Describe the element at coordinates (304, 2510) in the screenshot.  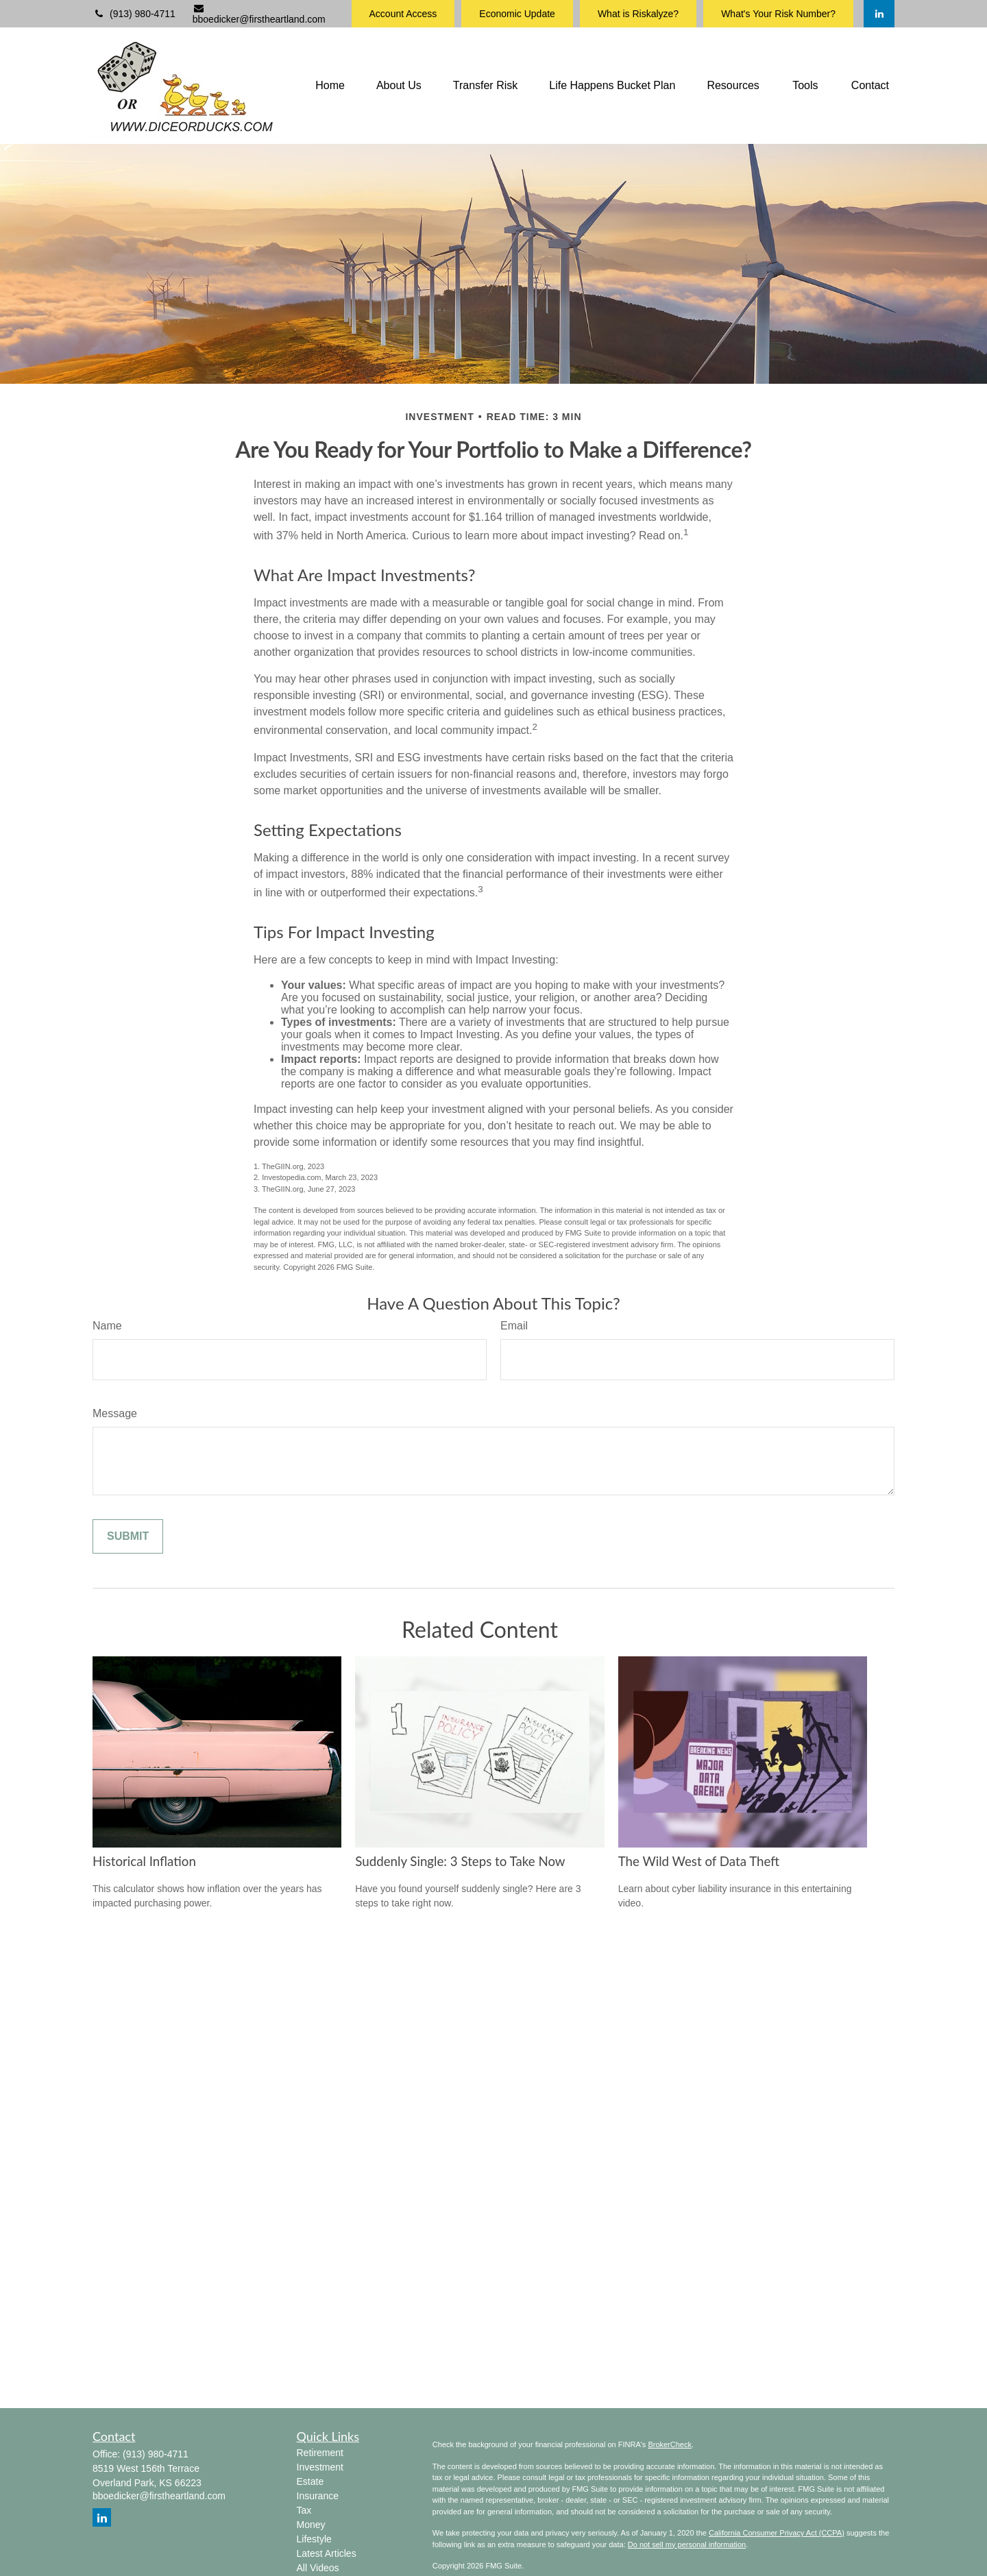
I see `Tax` at that location.